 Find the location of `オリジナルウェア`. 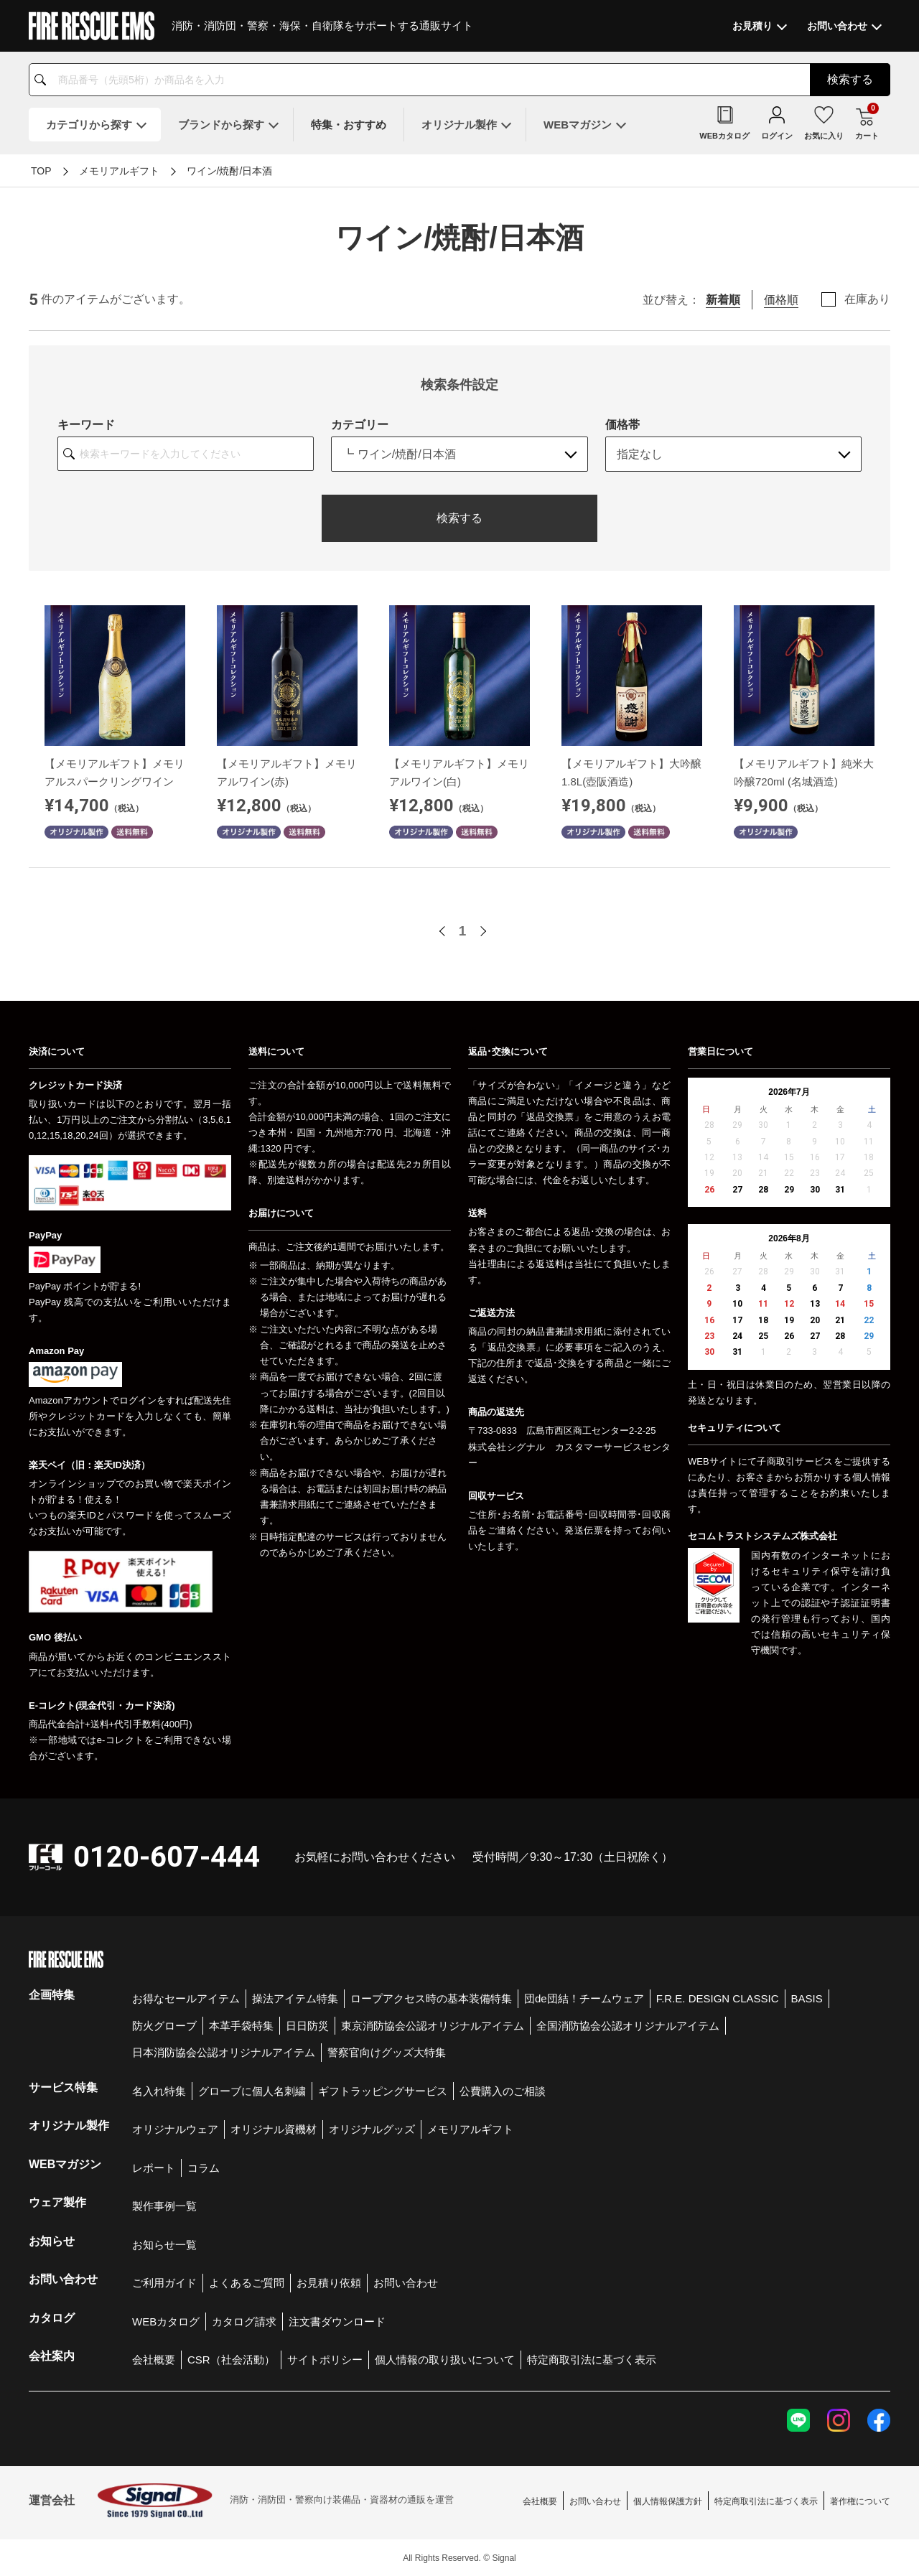

オリジナルウェア is located at coordinates (175, 2129).